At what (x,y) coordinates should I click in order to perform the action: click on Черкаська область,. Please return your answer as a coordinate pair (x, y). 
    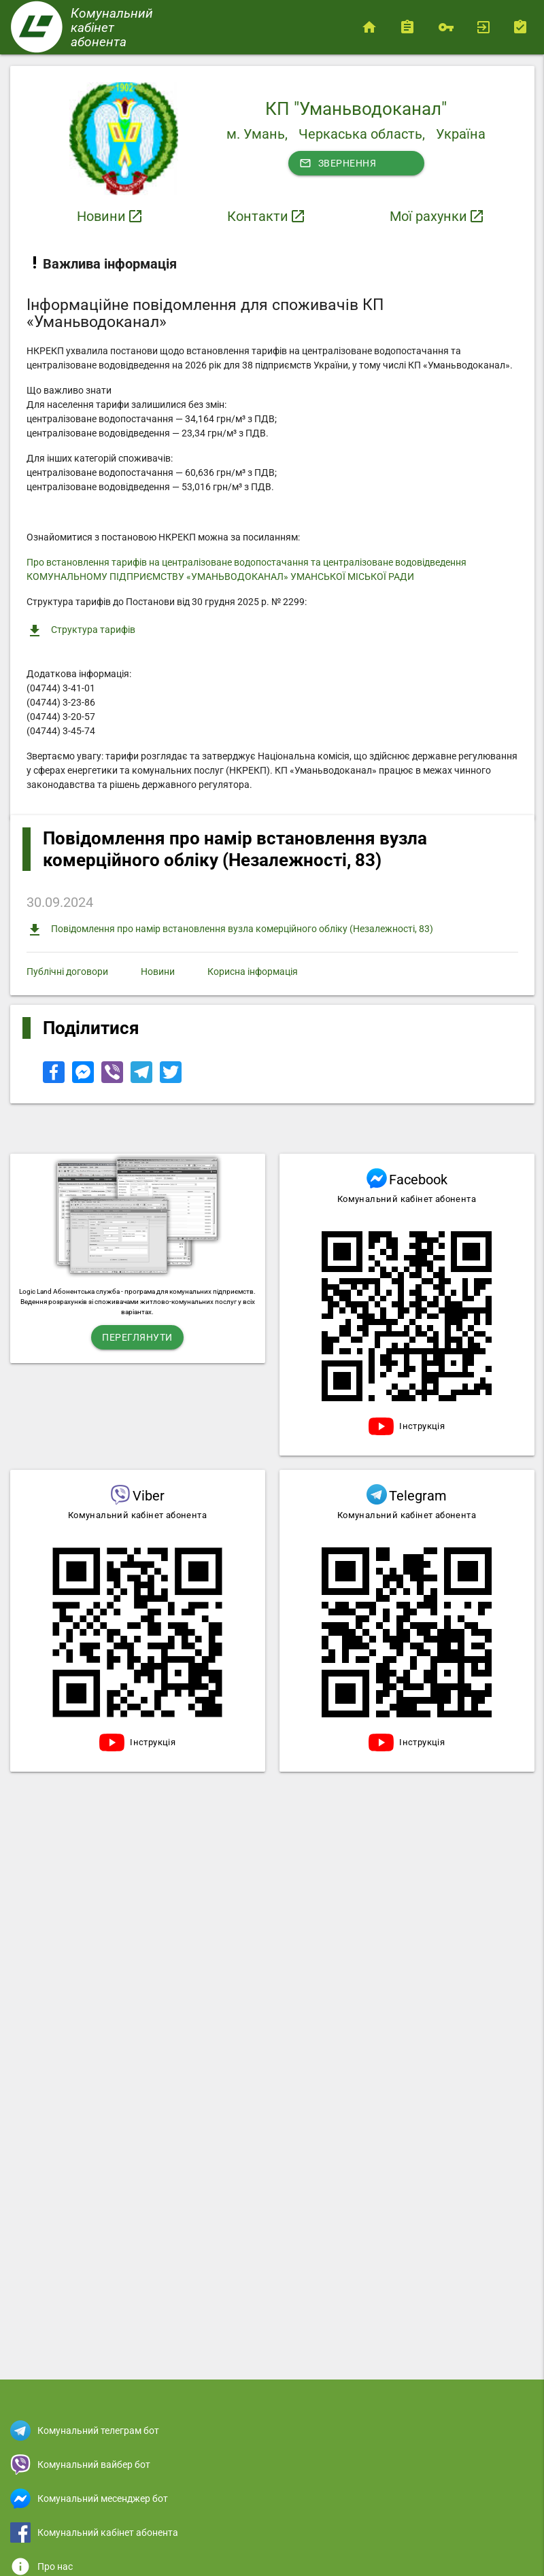
    Looking at the image, I should click on (362, 134).